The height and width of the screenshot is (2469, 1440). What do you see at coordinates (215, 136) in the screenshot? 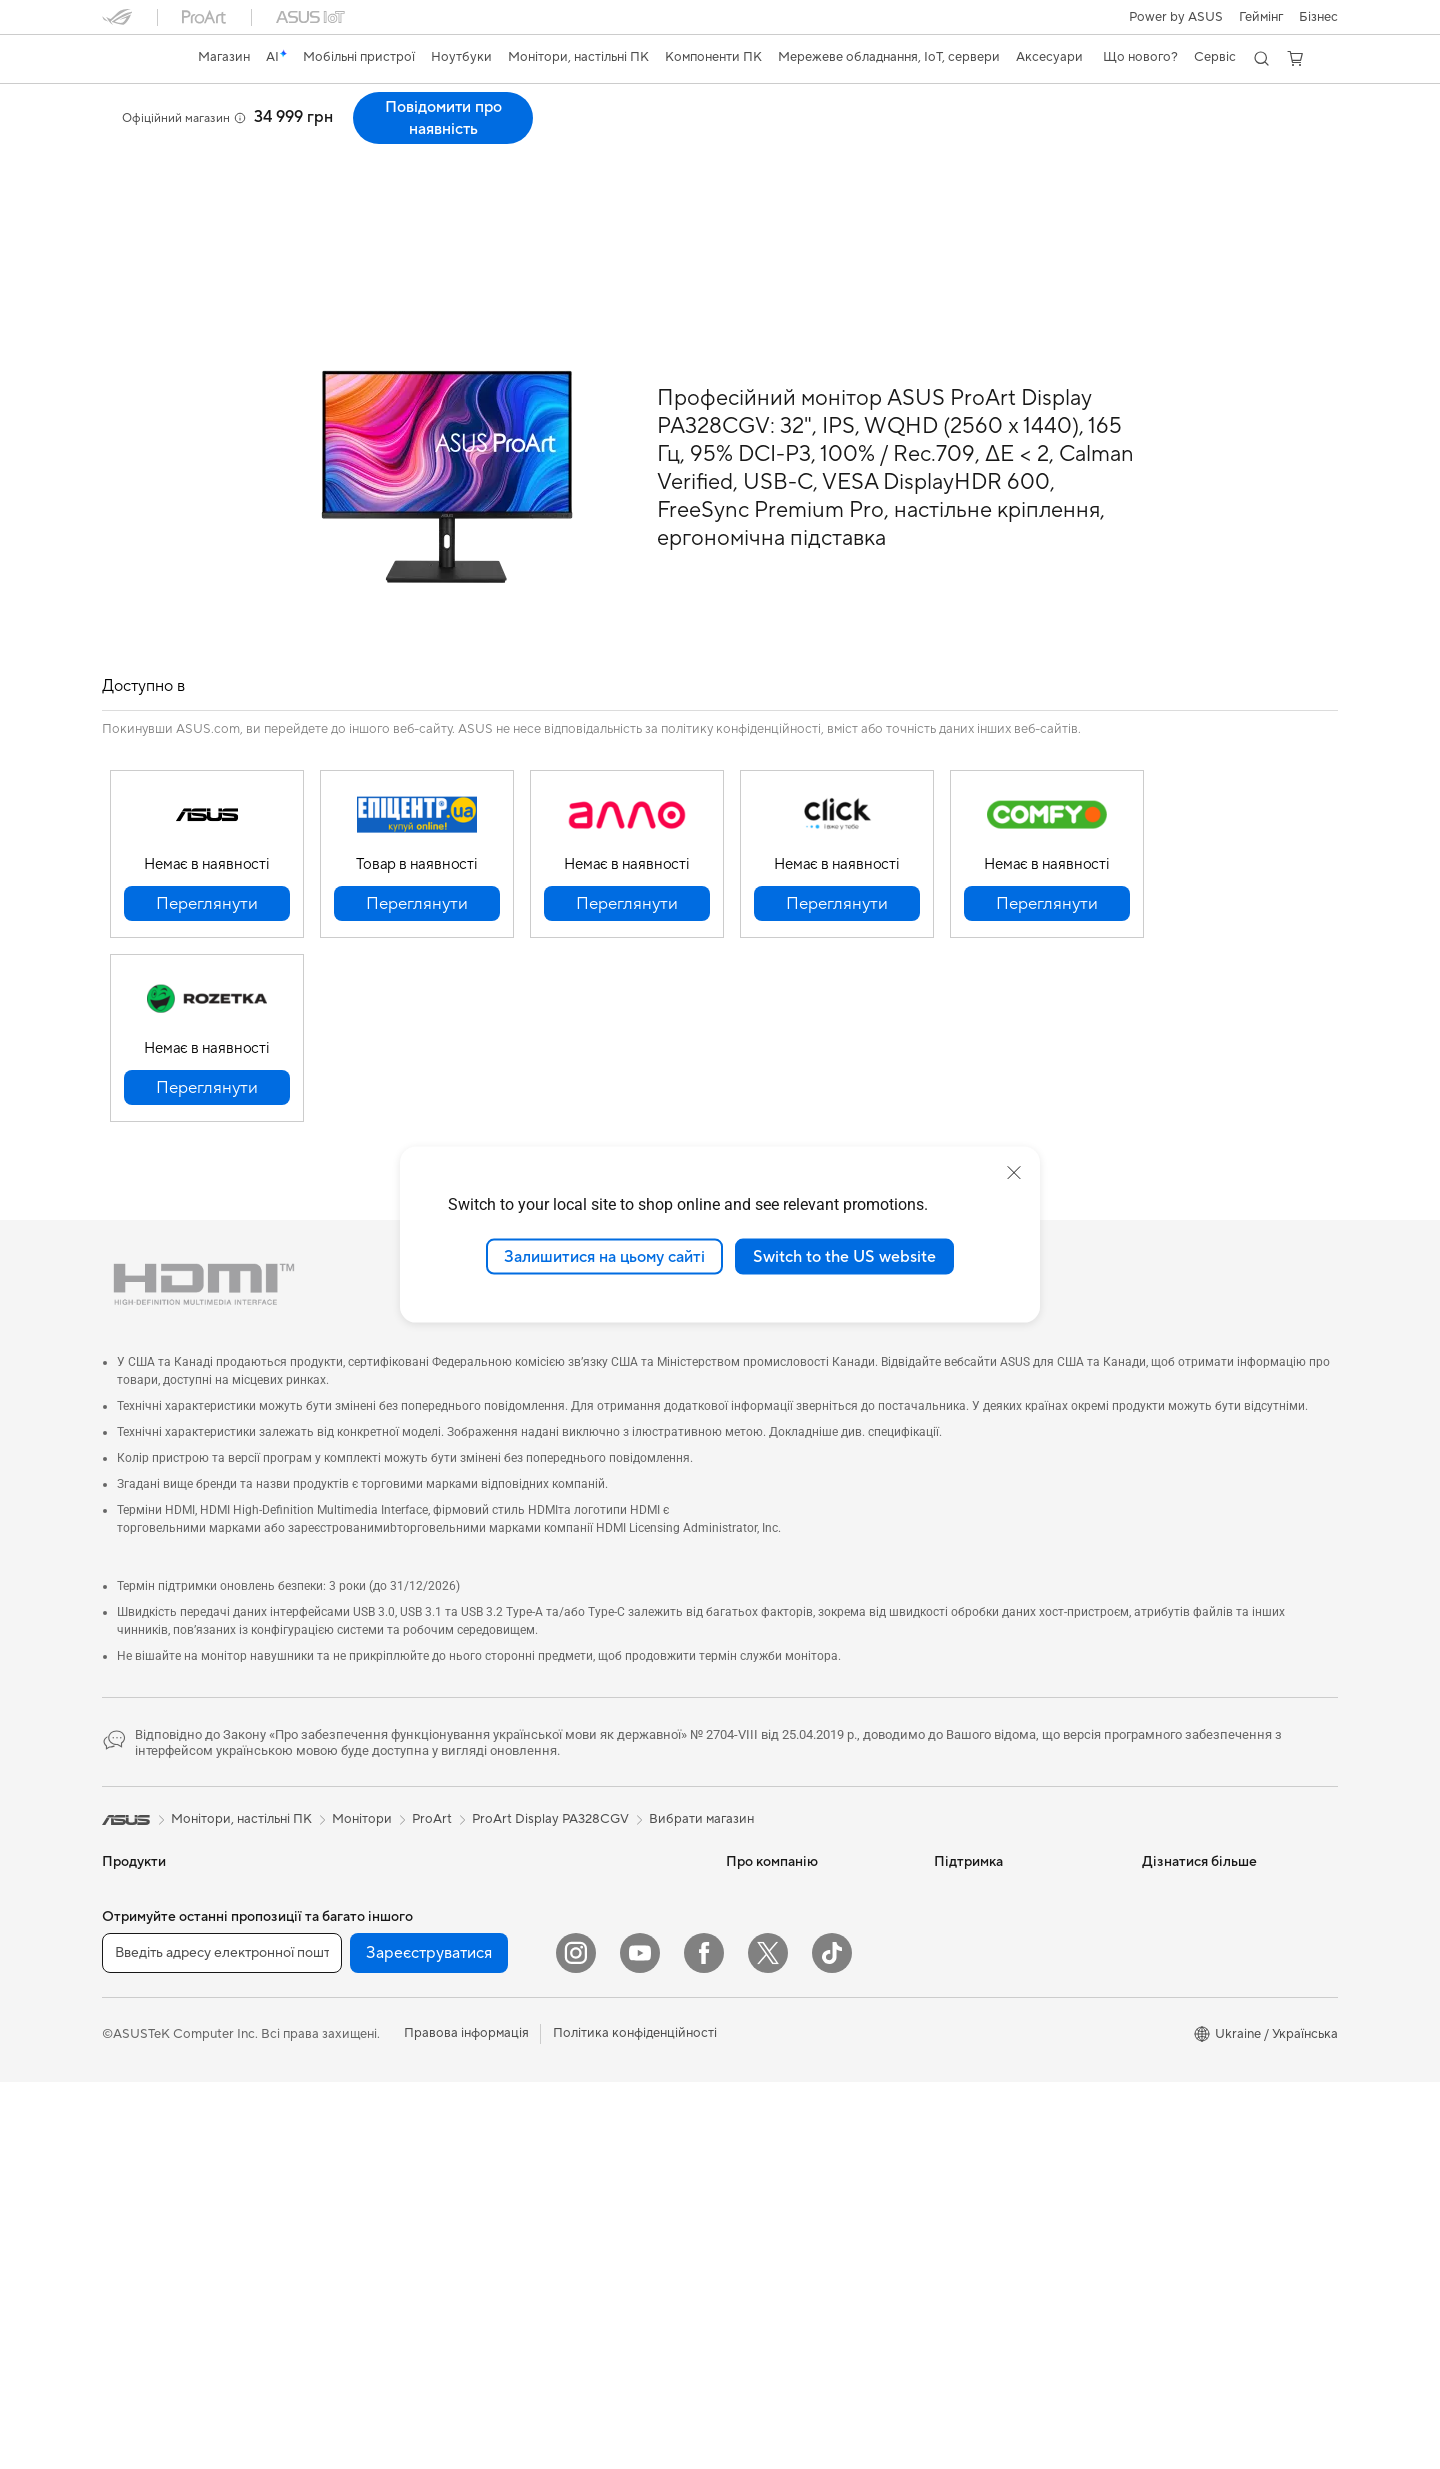
I see `Характеристики` at bounding box center [215, 136].